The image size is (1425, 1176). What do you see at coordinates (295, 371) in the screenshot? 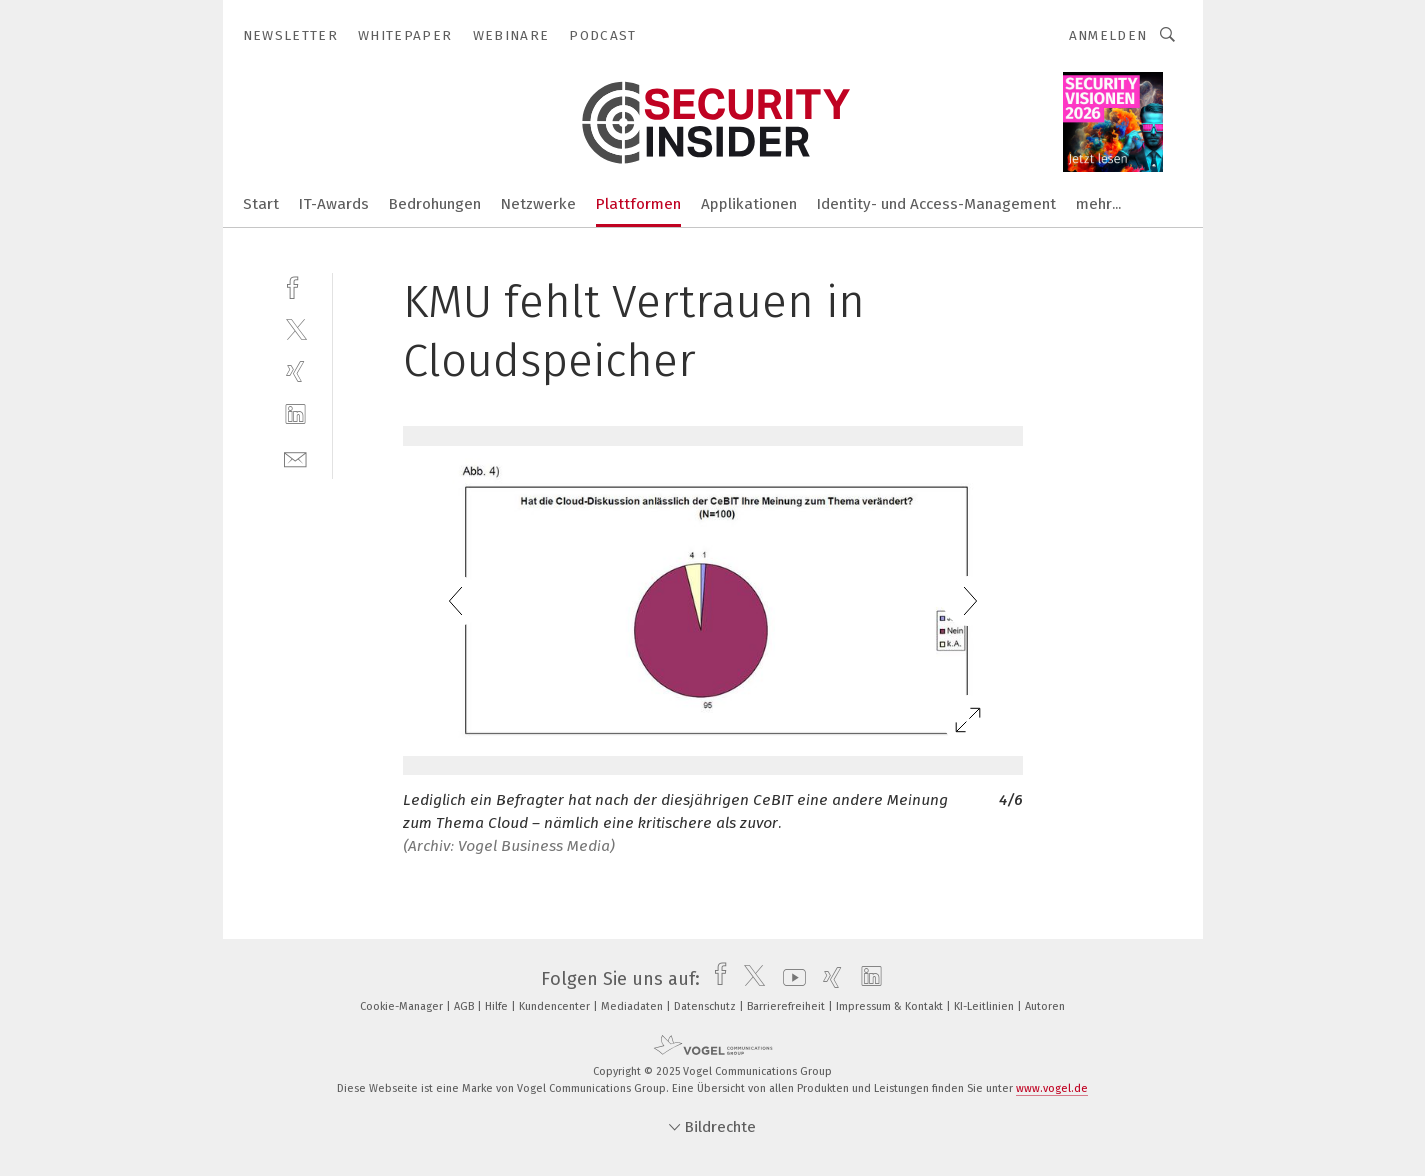
I see `[xing]` at bounding box center [295, 371].